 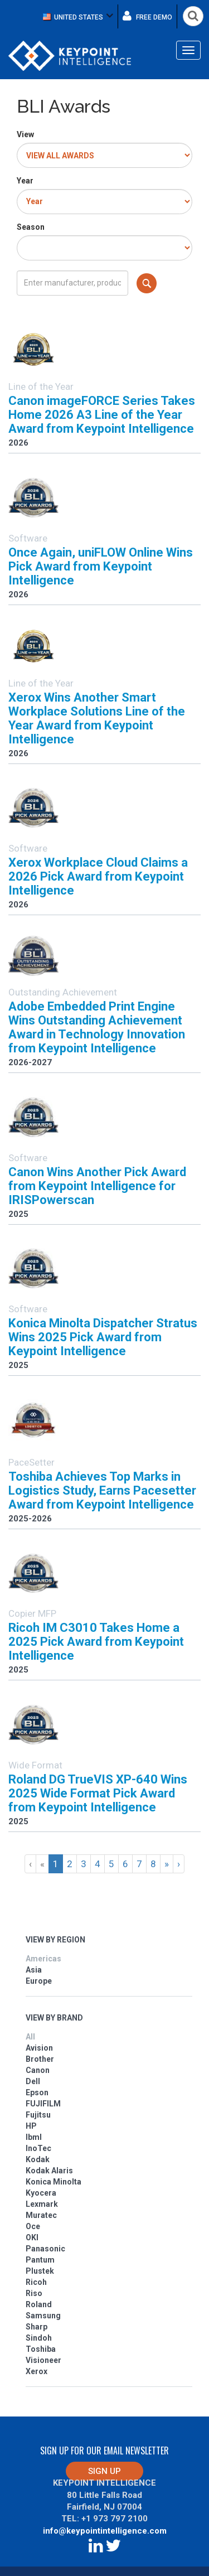 I want to click on Once Again, uniFLOW Online Wins Pick Award from Keypoint Intelligence, so click(x=100, y=566).